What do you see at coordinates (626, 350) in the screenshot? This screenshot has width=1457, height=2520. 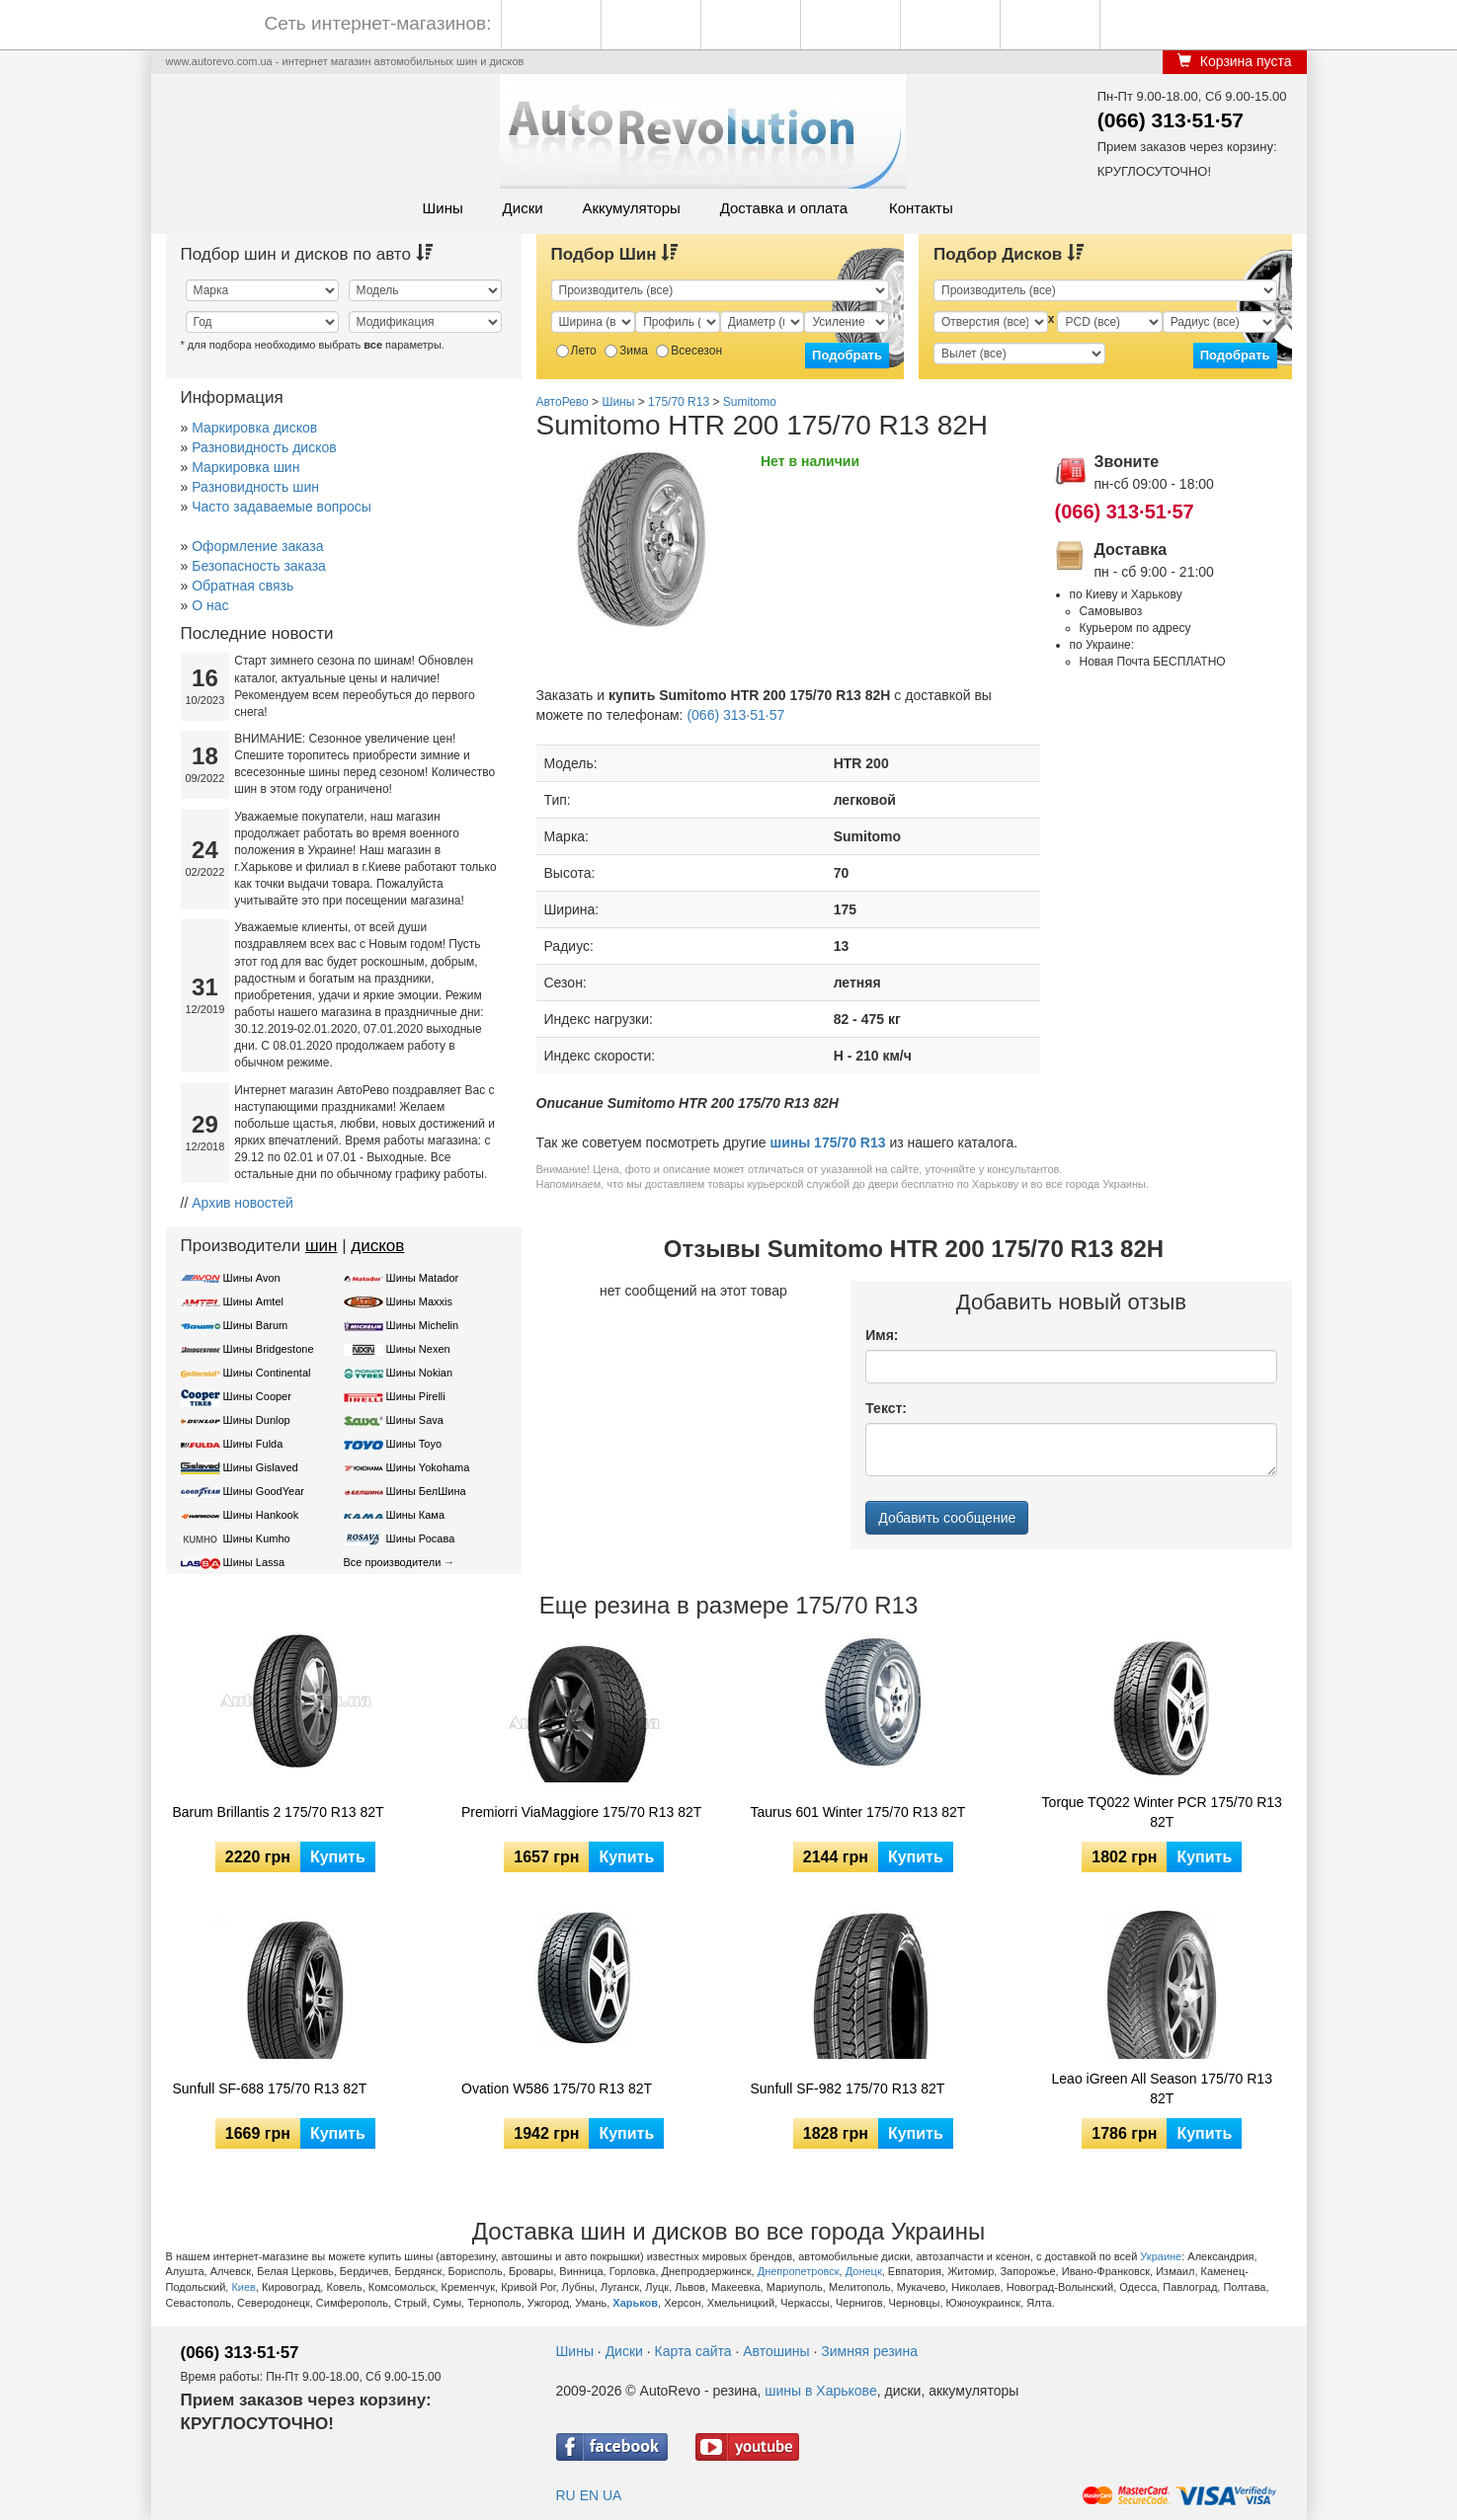 I see `Зима` at bounding box center [626, 350].